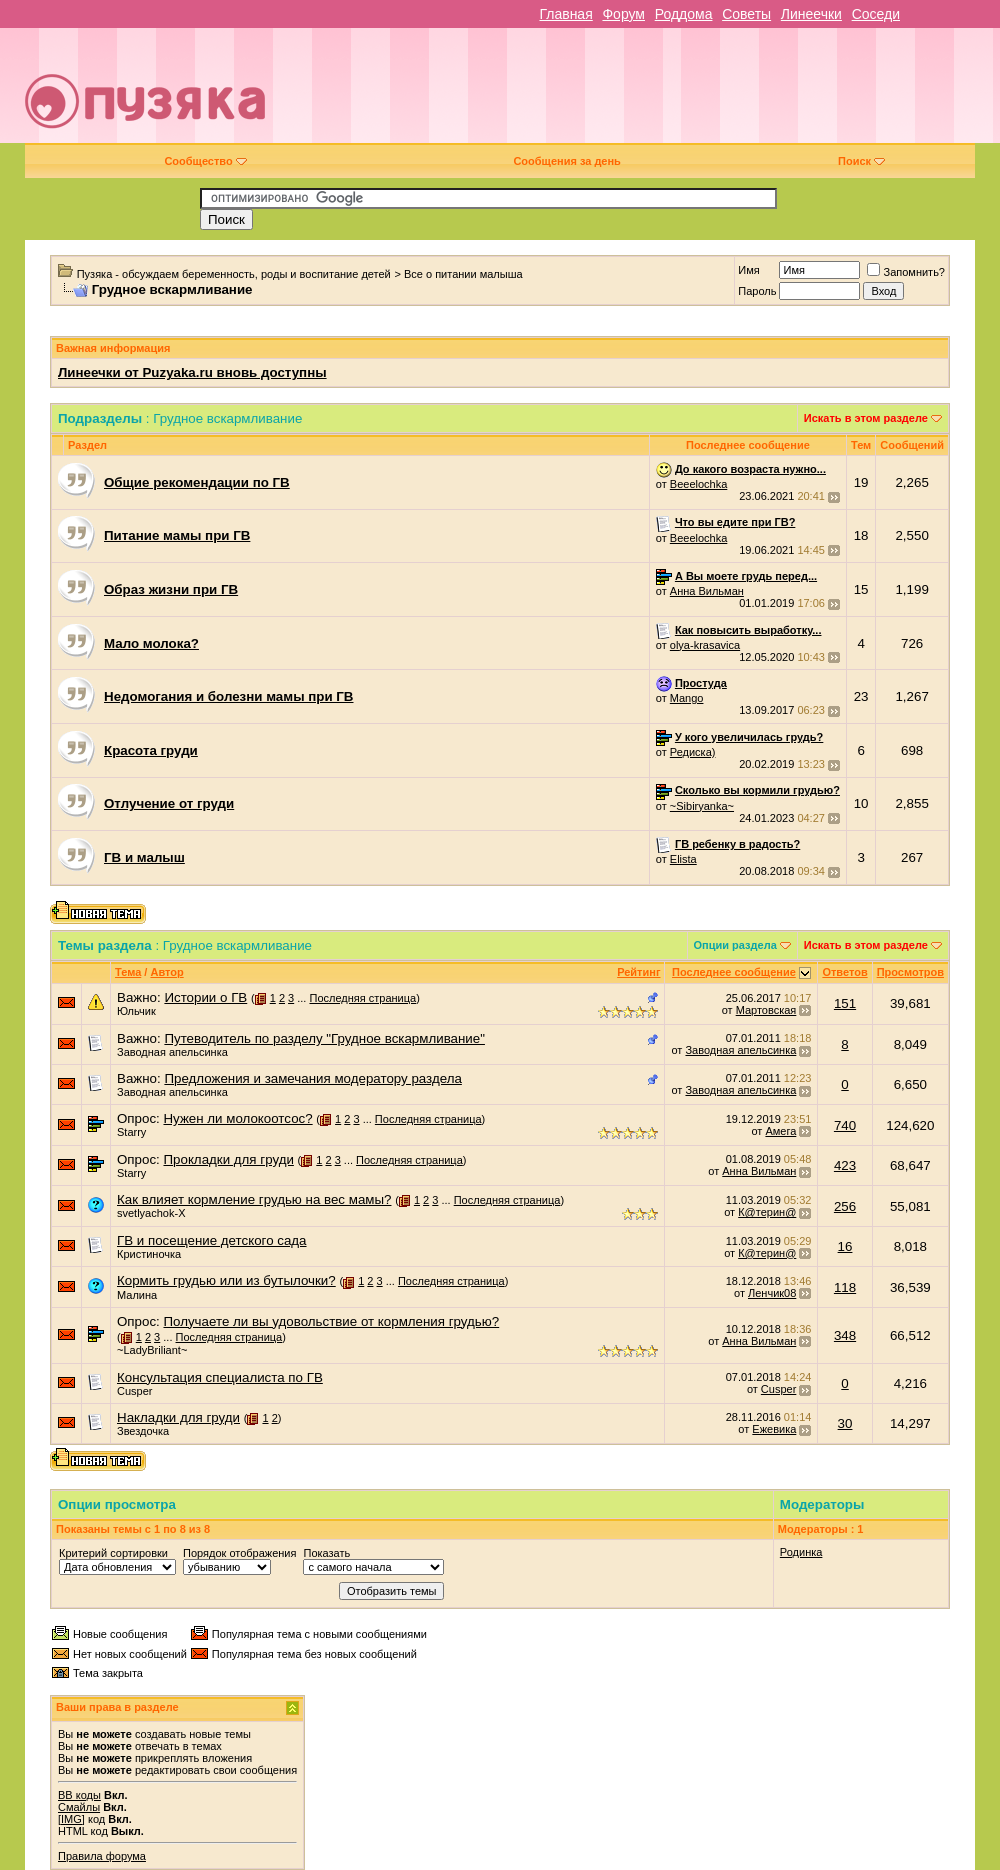 The image size is (1000, 1870). Describe the element at coordinates (866, 418) in the screenshot. I see `Искать в этом разделе` at that location.